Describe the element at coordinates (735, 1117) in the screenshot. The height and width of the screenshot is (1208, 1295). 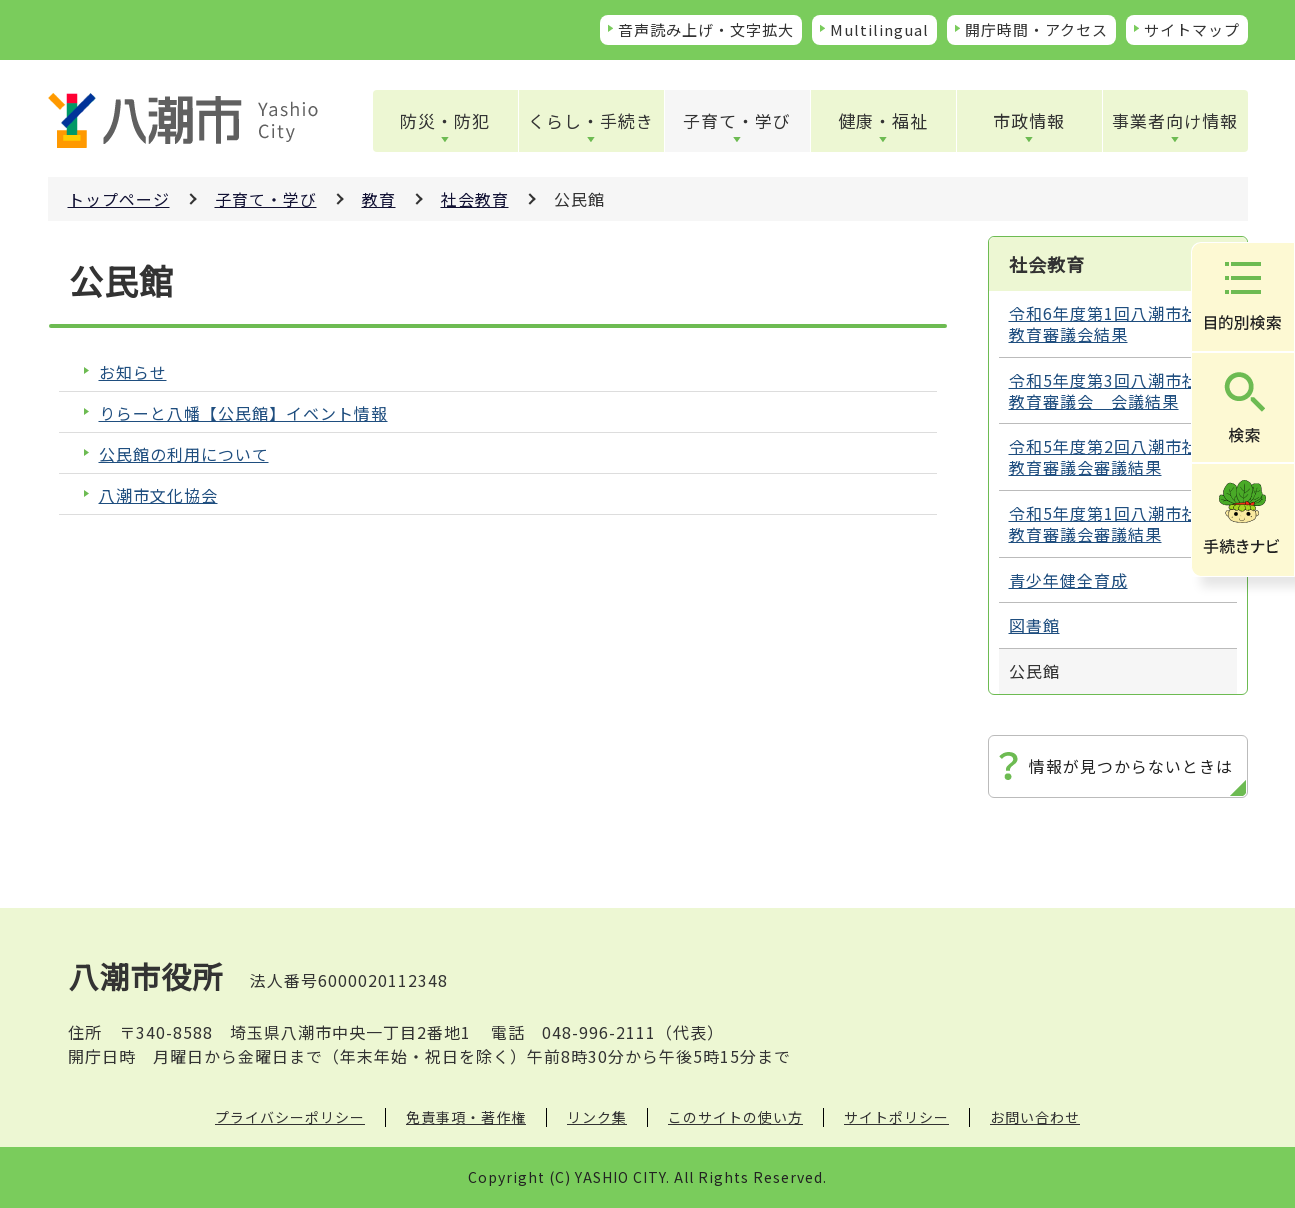
I see `このサイトの使い方` at that location.